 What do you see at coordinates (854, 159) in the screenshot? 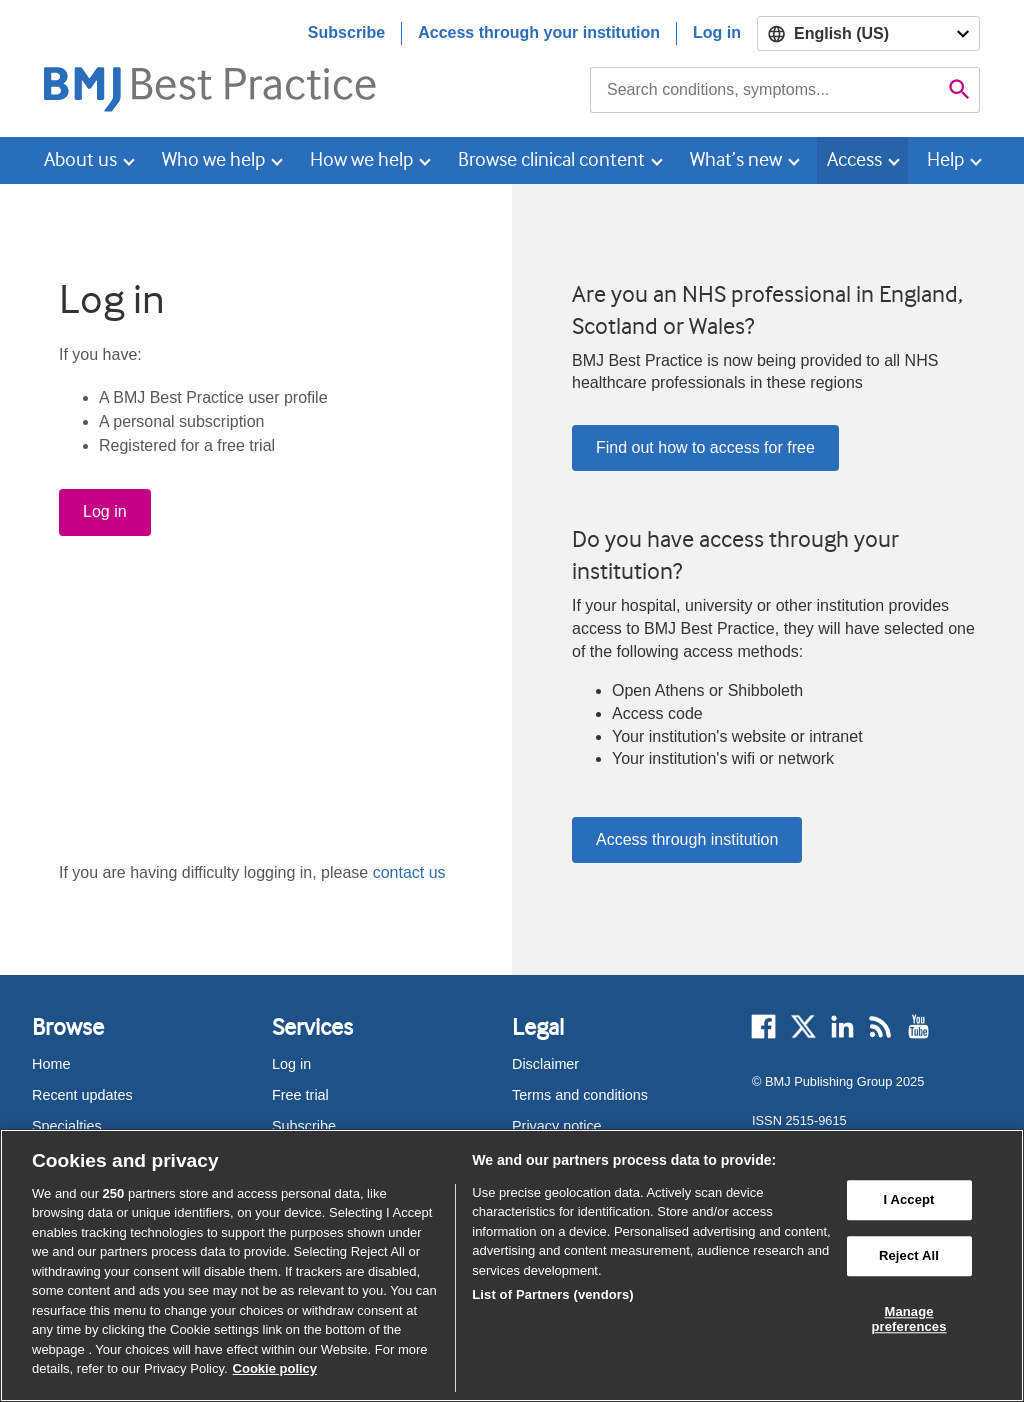
I see `Access [button]` at bounding box center [854, 159].